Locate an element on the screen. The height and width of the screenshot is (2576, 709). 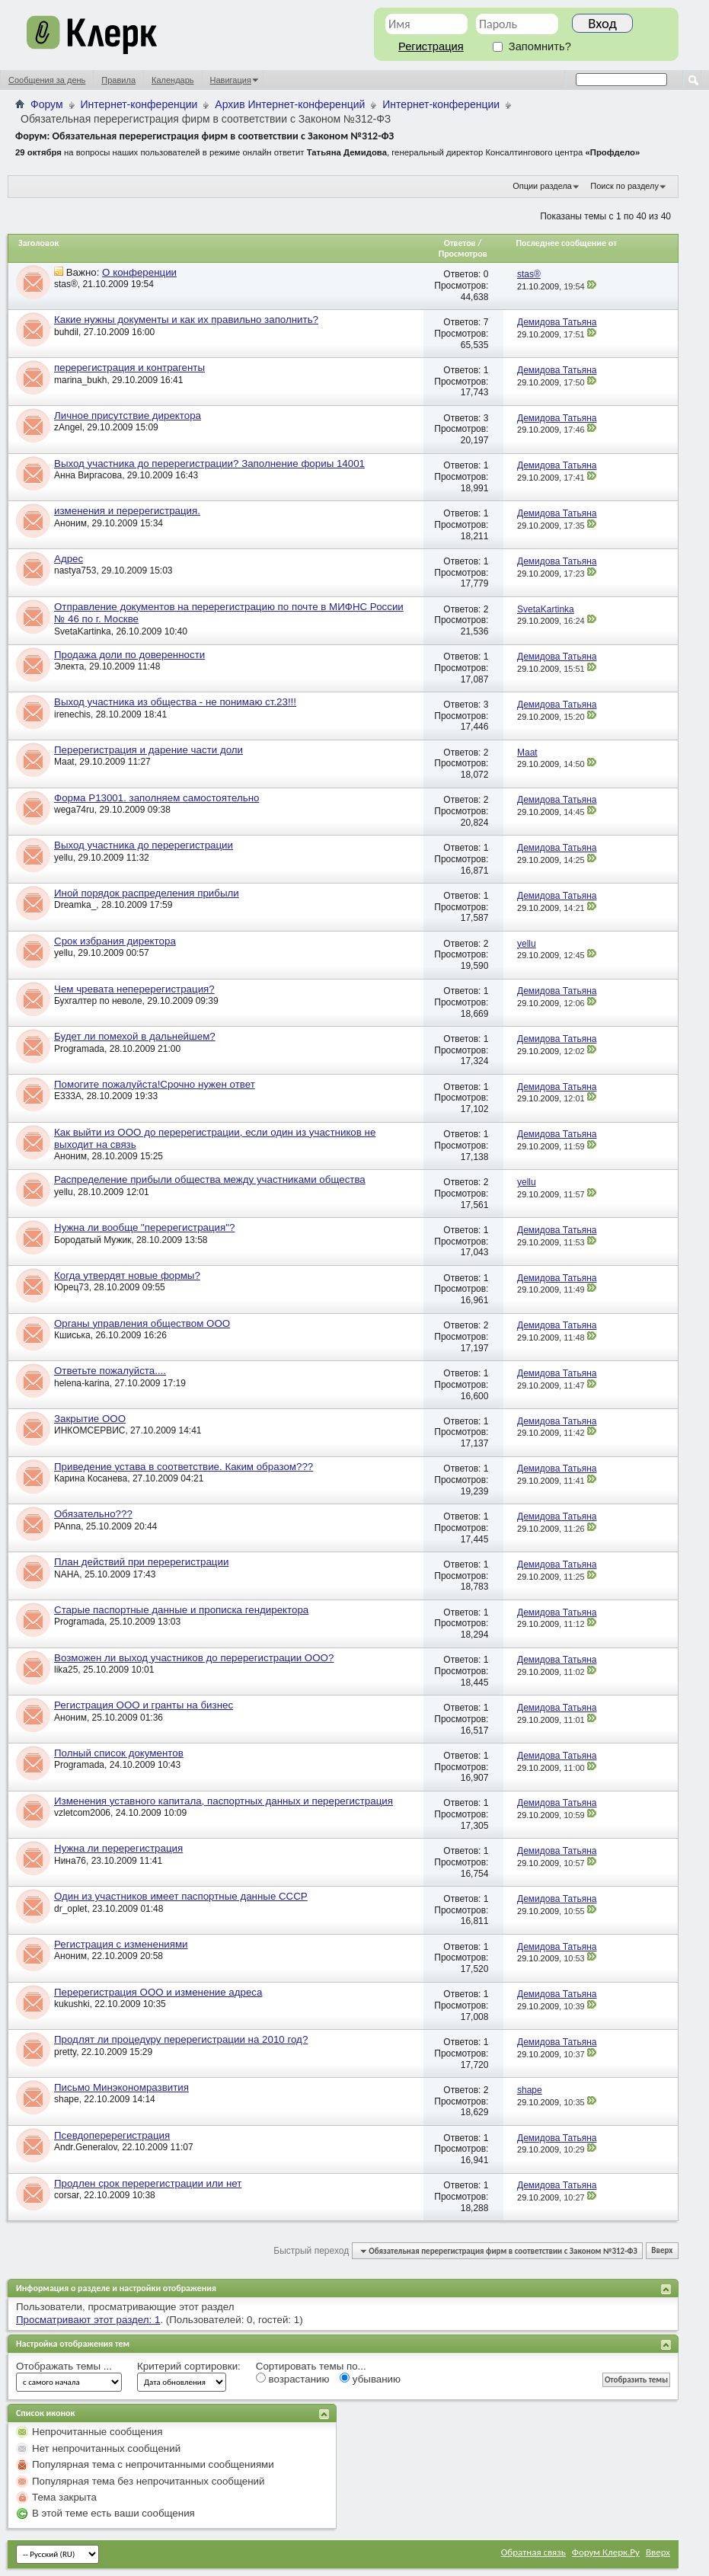
lika25 is located at coordinates (66, 1669).